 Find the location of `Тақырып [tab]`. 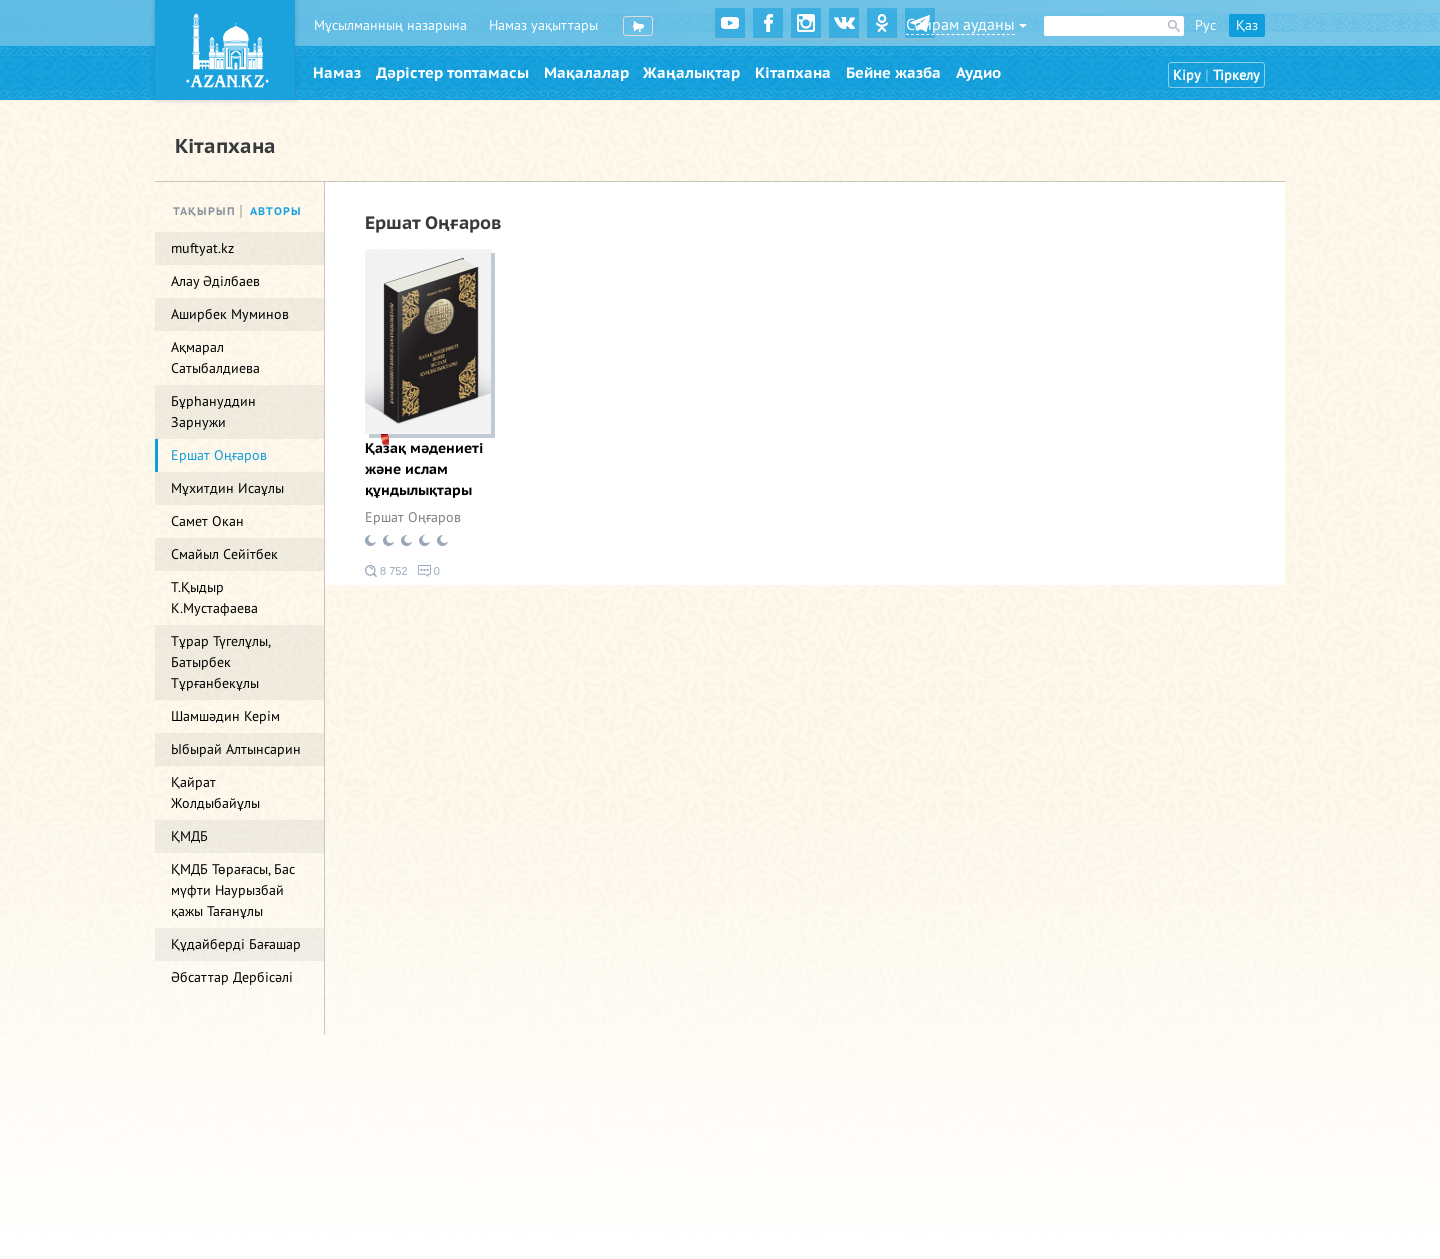

Тақырып [tab] is located at coordinates (204, 211).